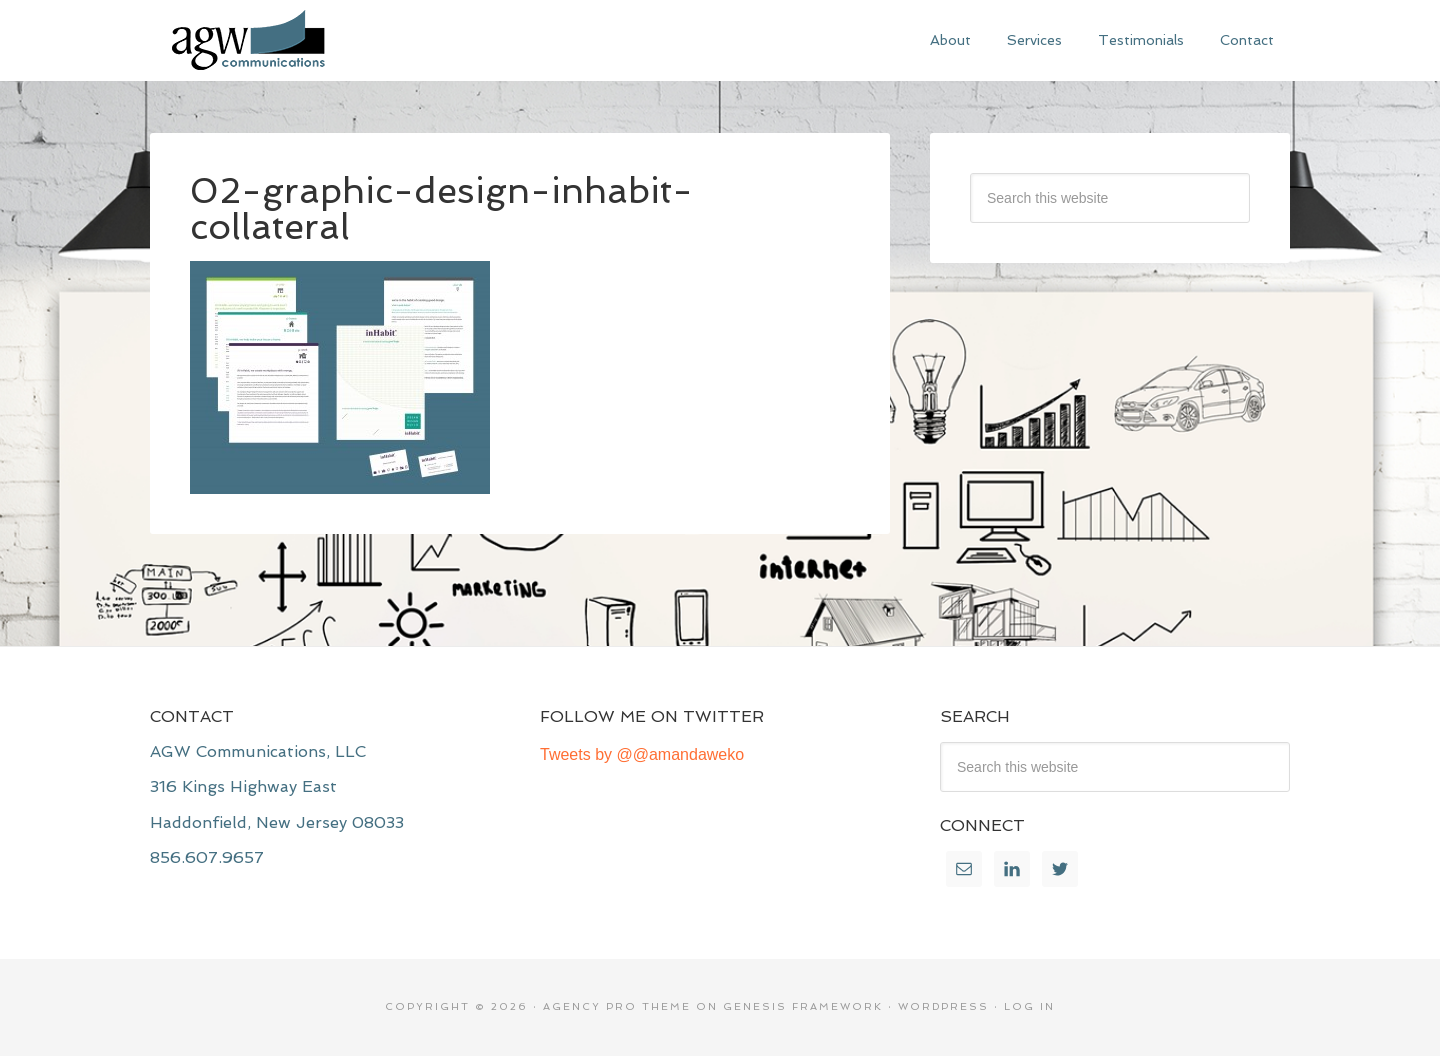 The image size is (1440, 1056). Describe the element at coordinates (943, 1006) in the screenshot. I see `WordPress` at that location.